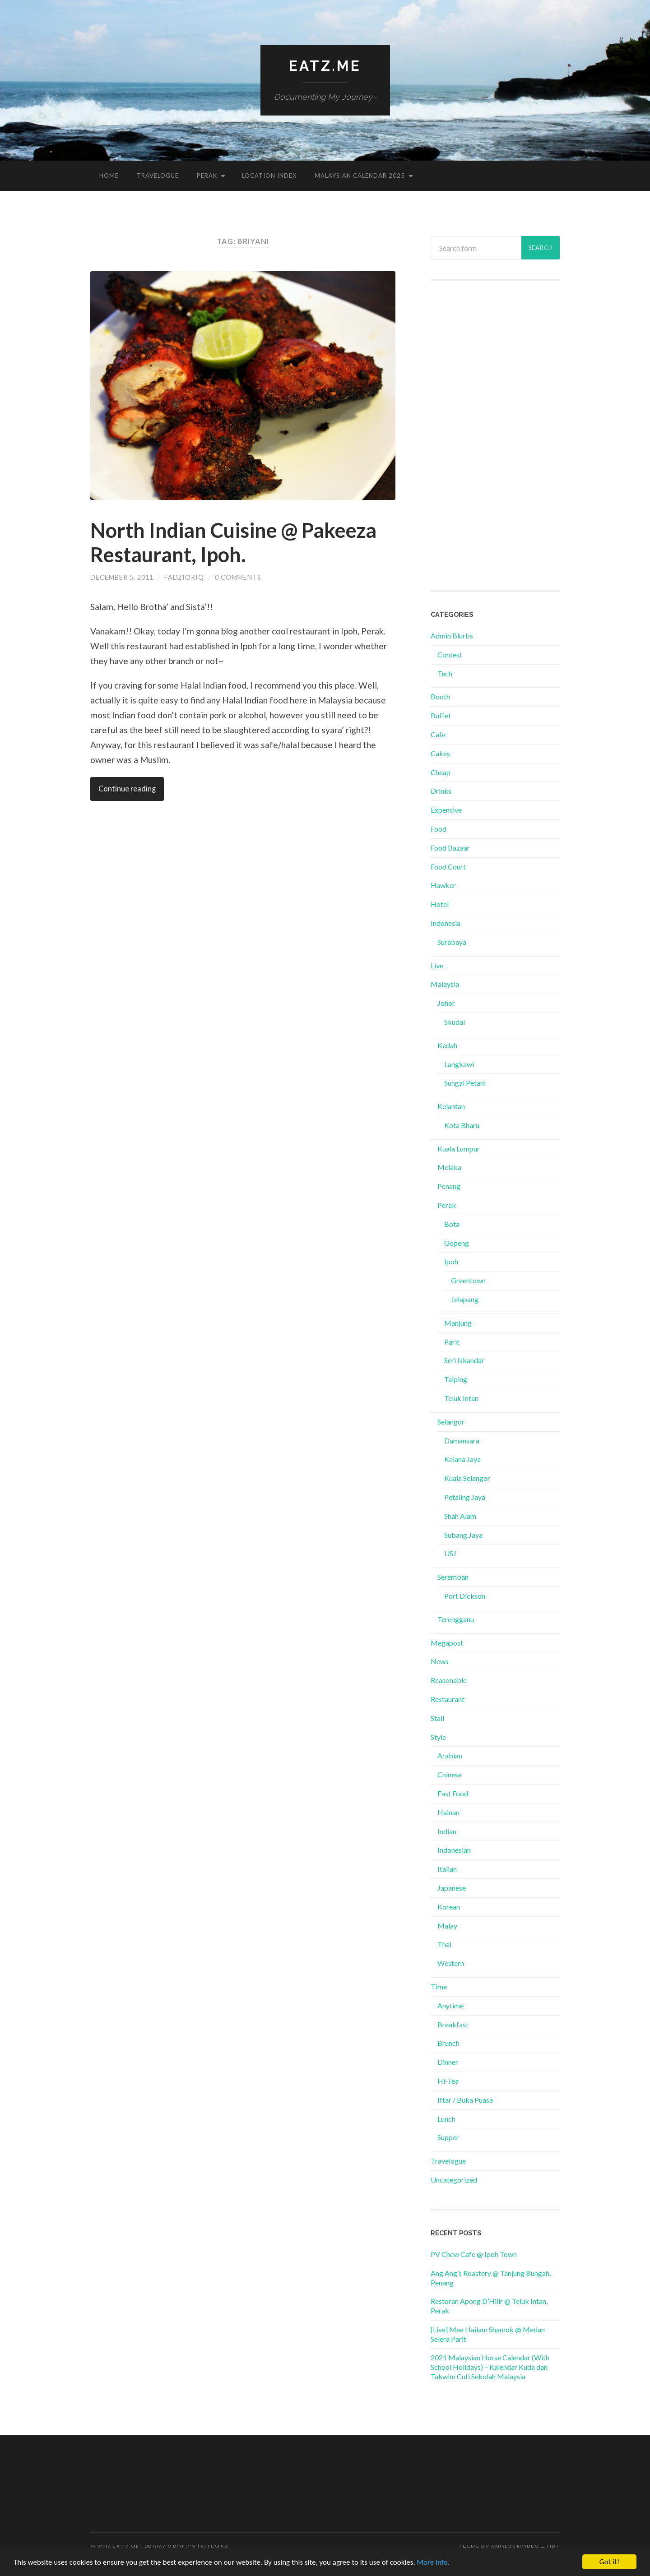 This screenshot has width=650, height=2576. What do you see at coordinates (437, 965) in the screenshot?
I see `Live` at bounding box center [437, 965].